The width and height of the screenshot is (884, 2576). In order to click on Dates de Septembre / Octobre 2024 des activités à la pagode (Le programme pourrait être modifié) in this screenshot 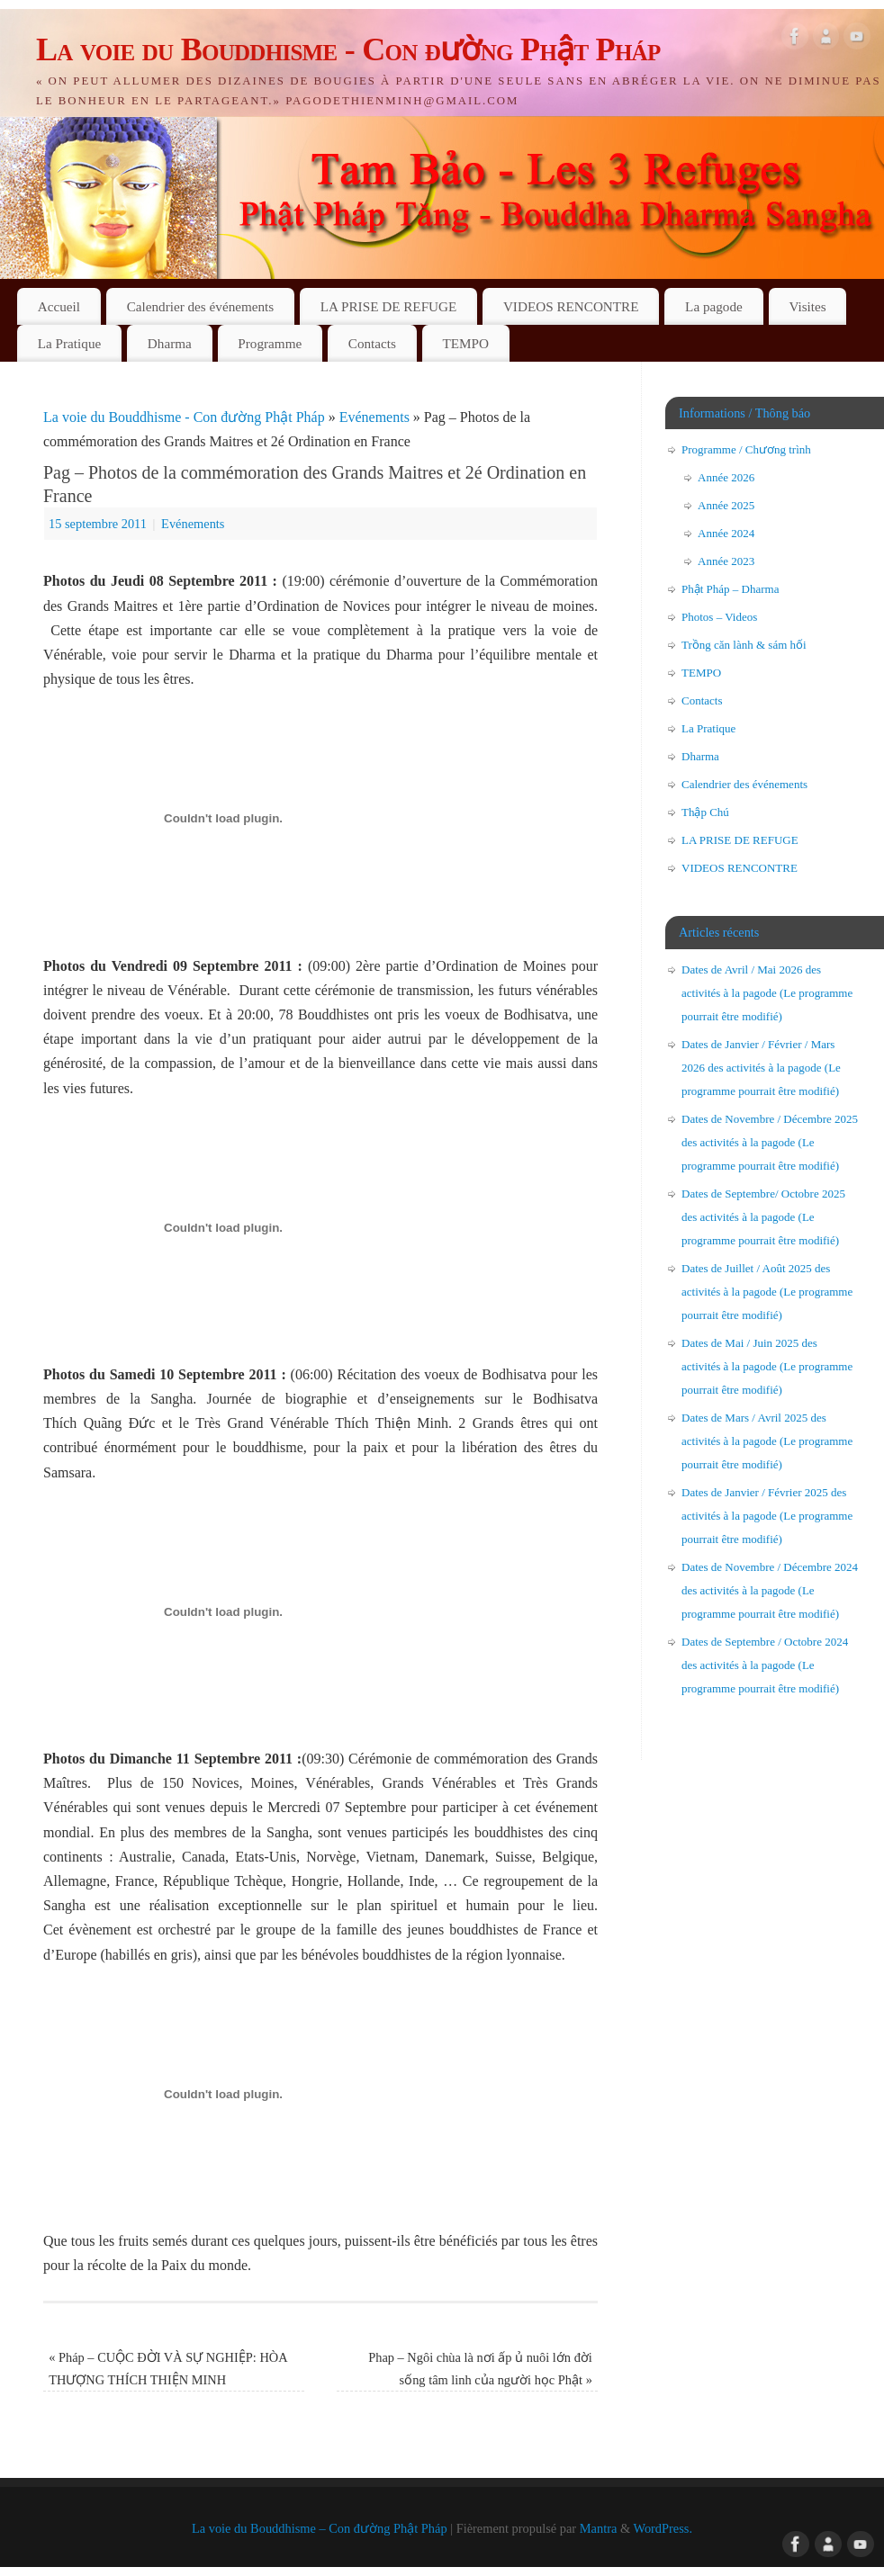, I will do `click(764, 1665)`.